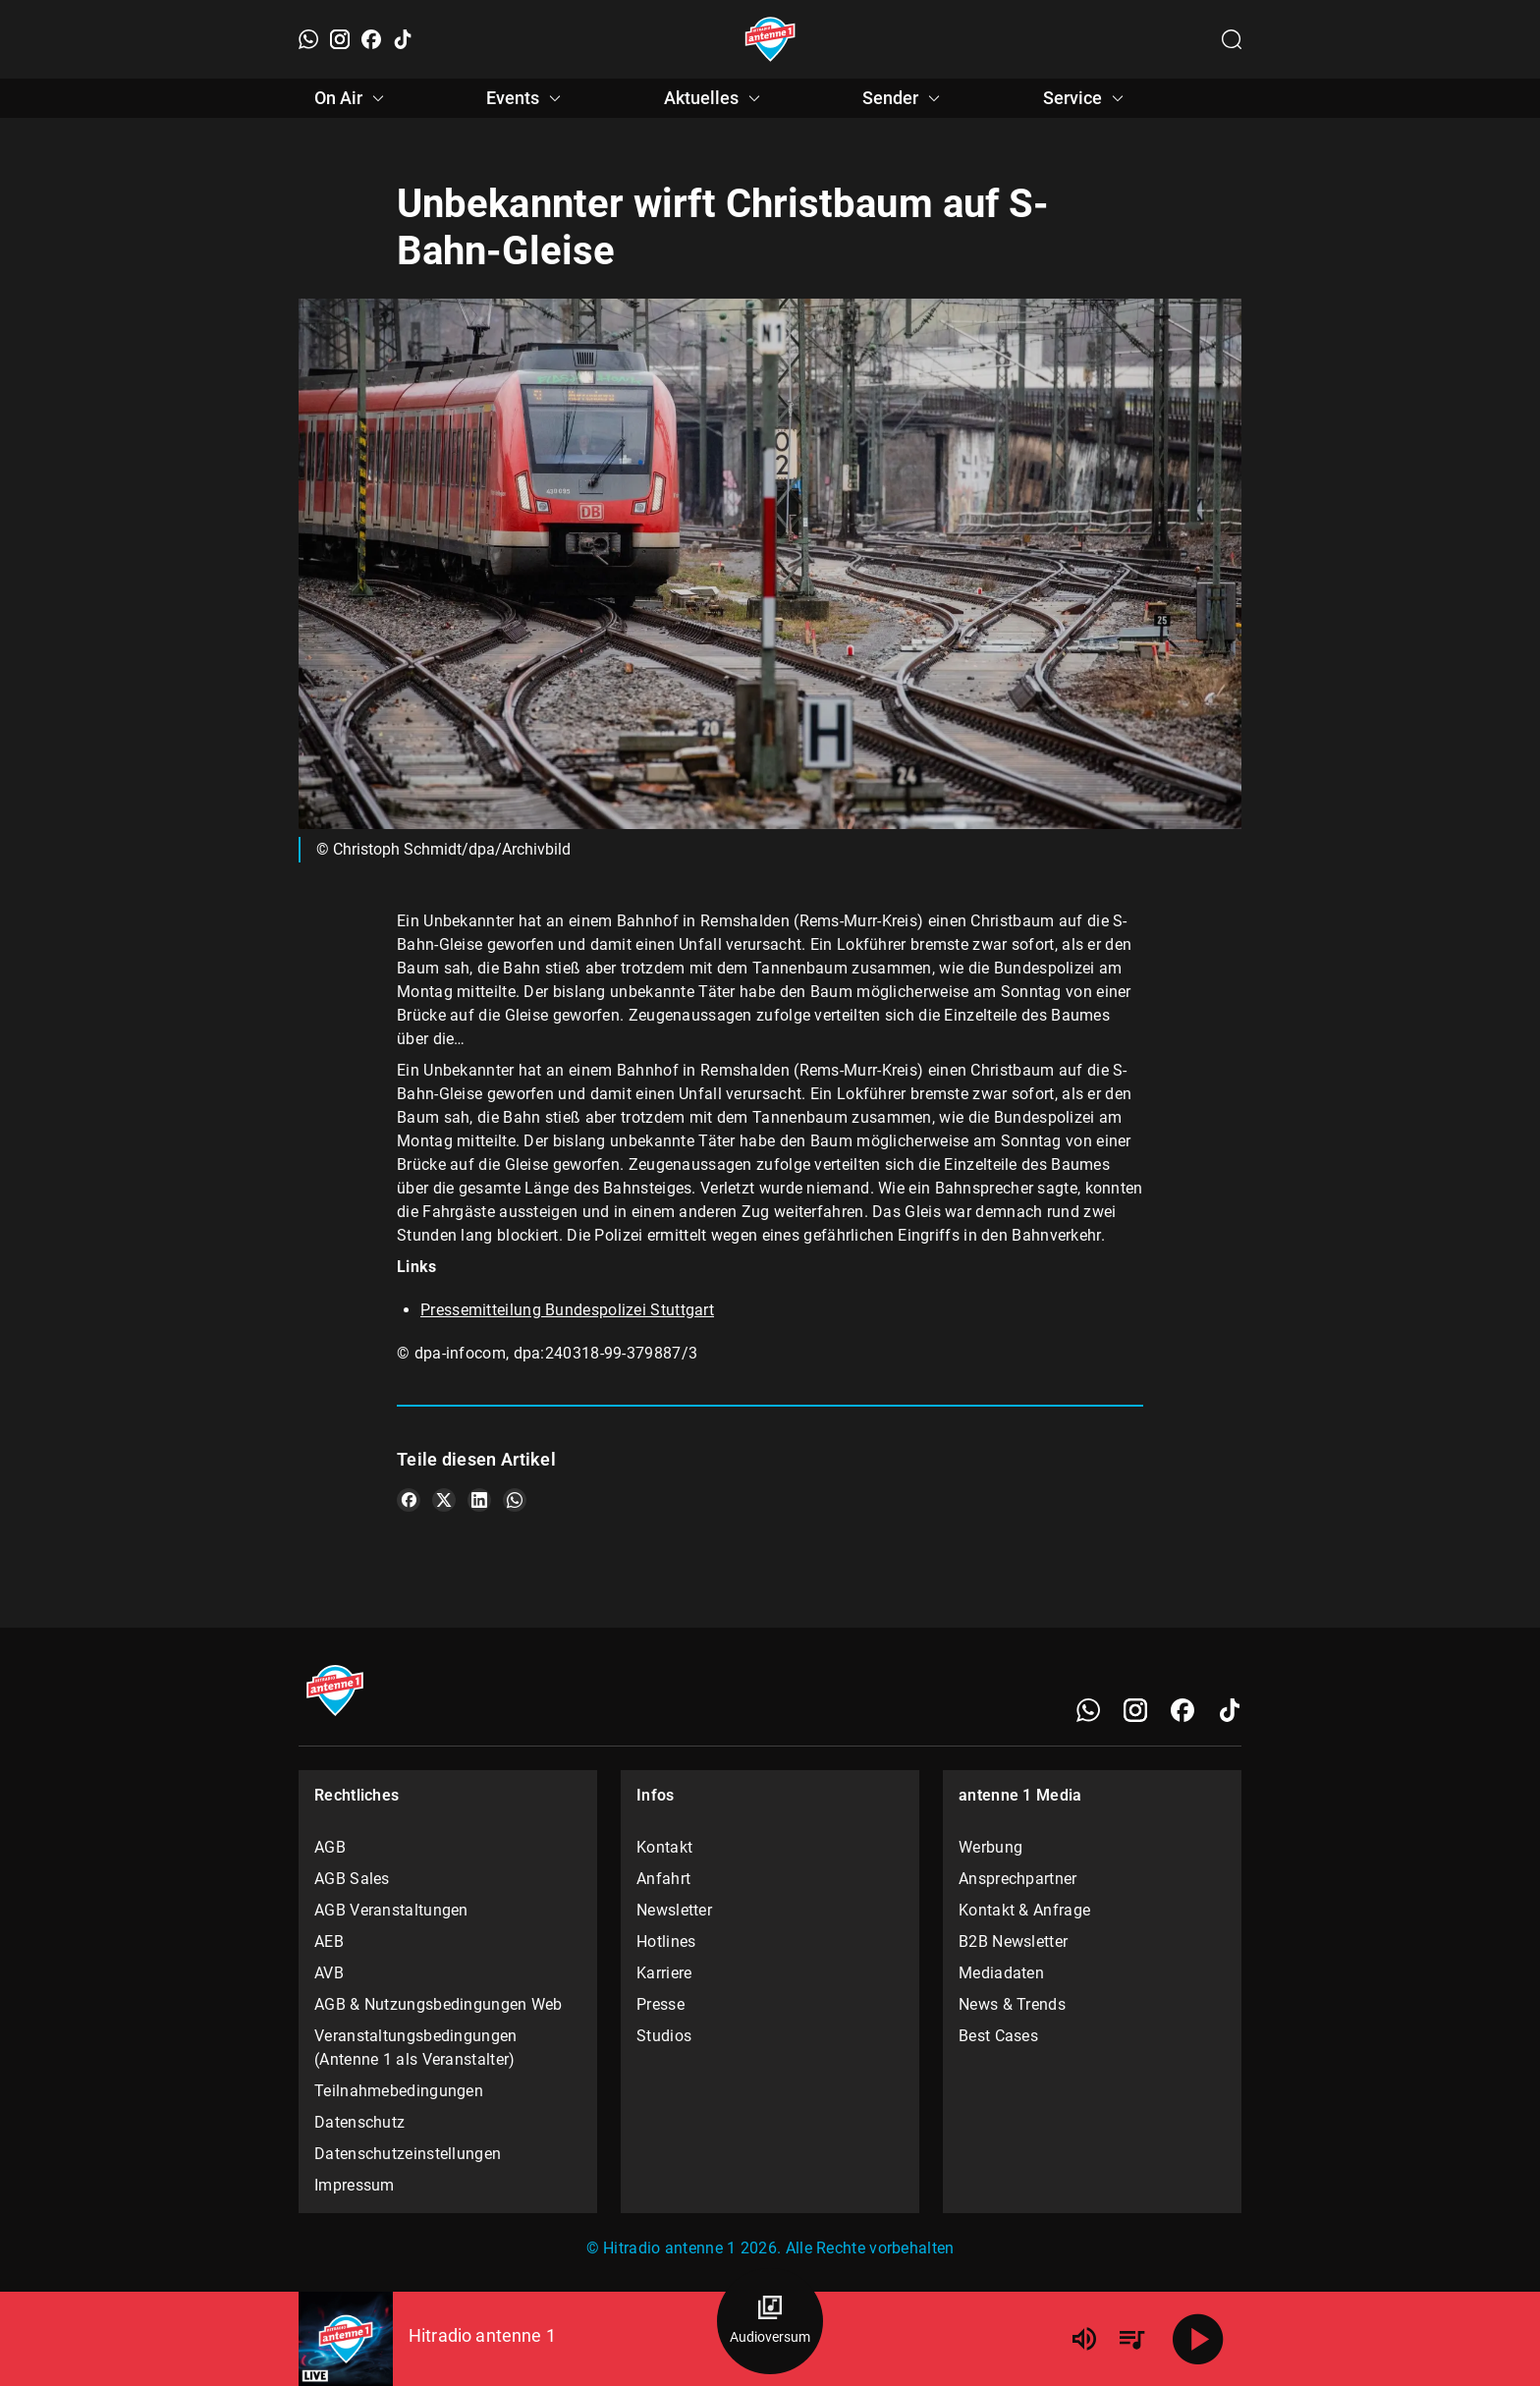 The height and width of the screenshot is (2386, 1540). Describe the element at coordinates (479, 1500) in the screenshot. I see `[Teile es auf LinkedIn]` at that location.